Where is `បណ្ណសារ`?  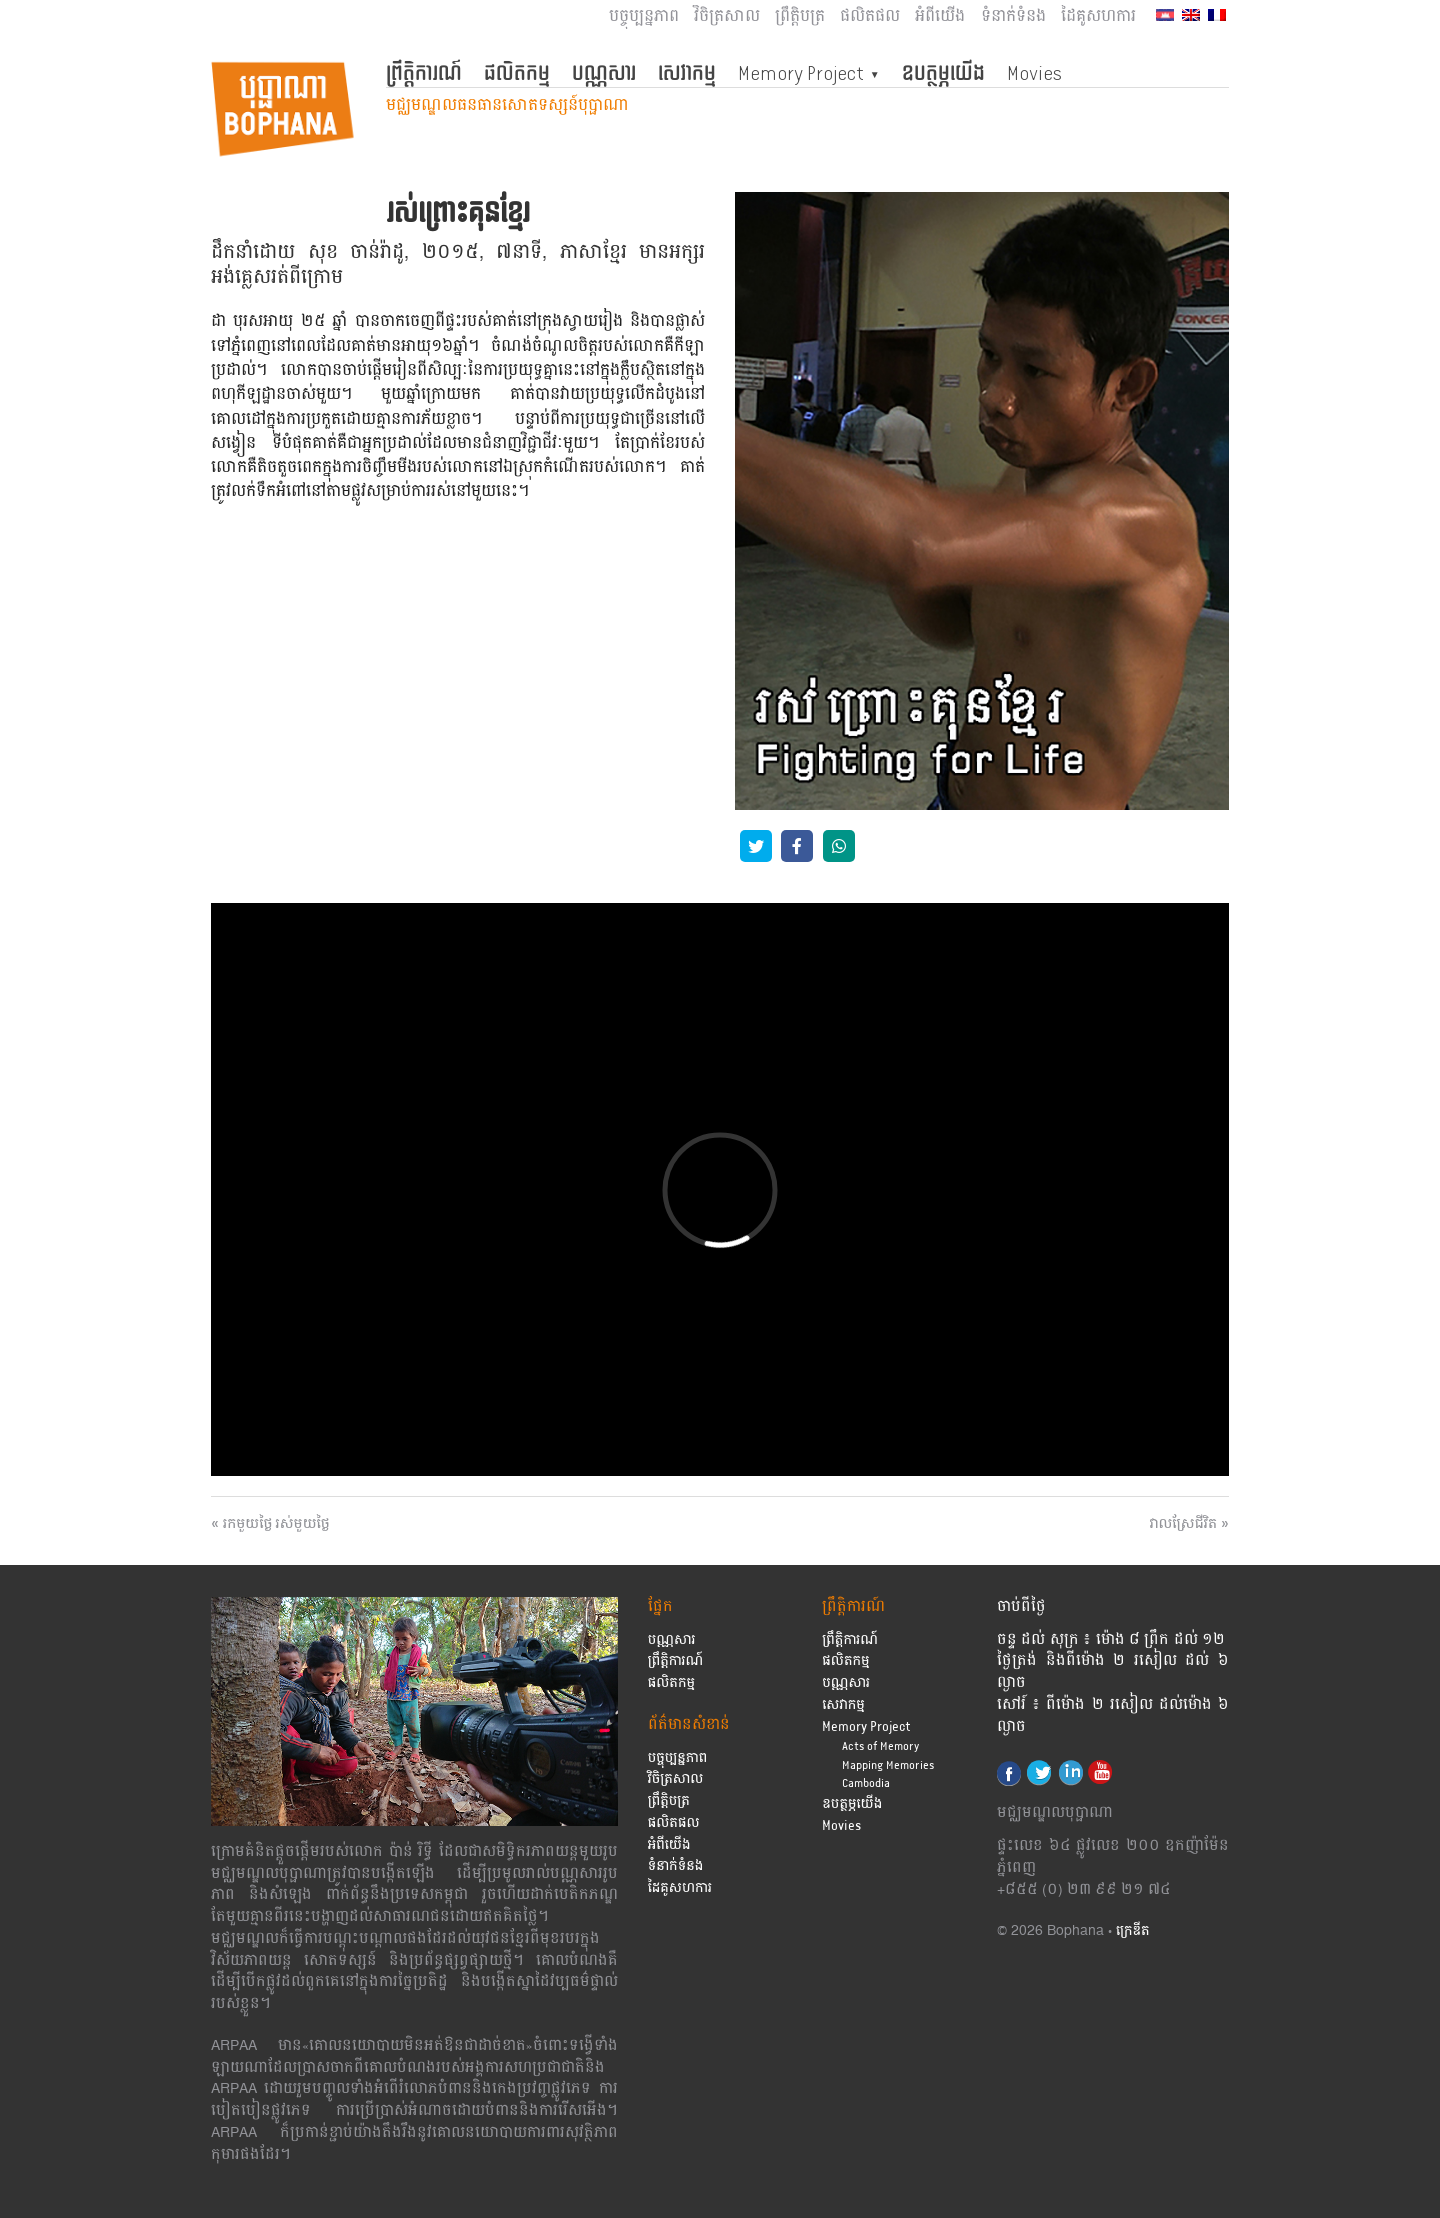
បណ្ណសារ is located at coordinates (604, 73).